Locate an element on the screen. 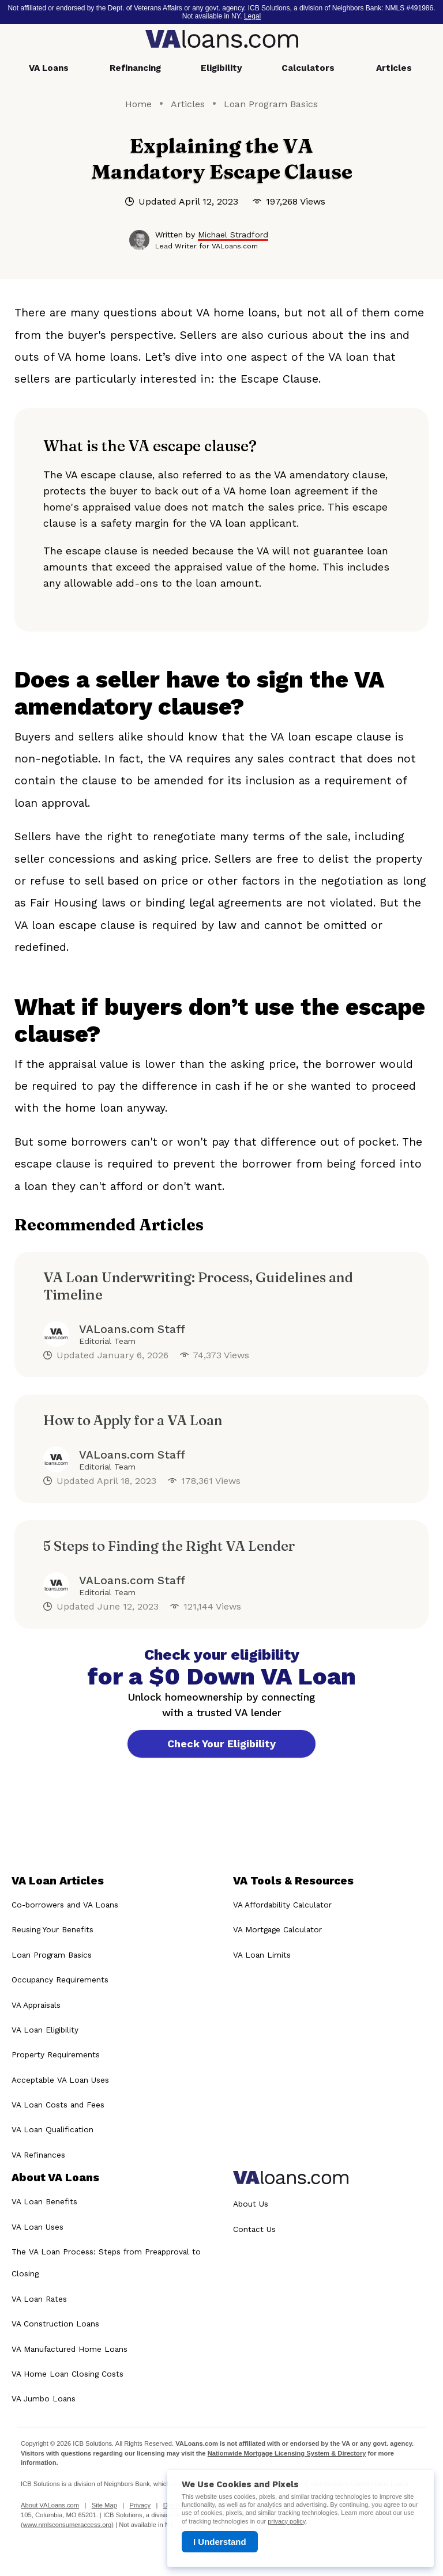  VA Loan Rates is located at coordinates (39, 2298).